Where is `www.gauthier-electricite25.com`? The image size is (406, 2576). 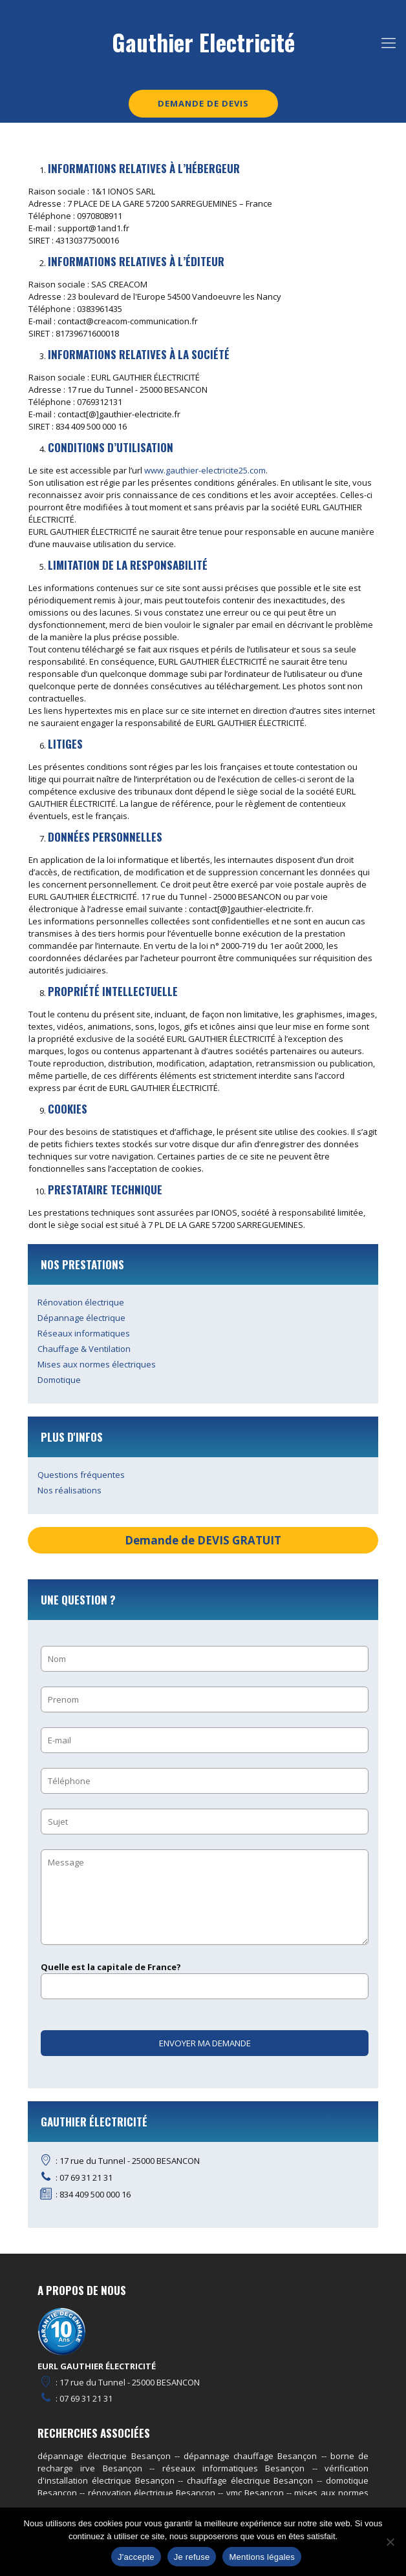
www.gauthier-electricite25.com is located at coordinates (205, 470).